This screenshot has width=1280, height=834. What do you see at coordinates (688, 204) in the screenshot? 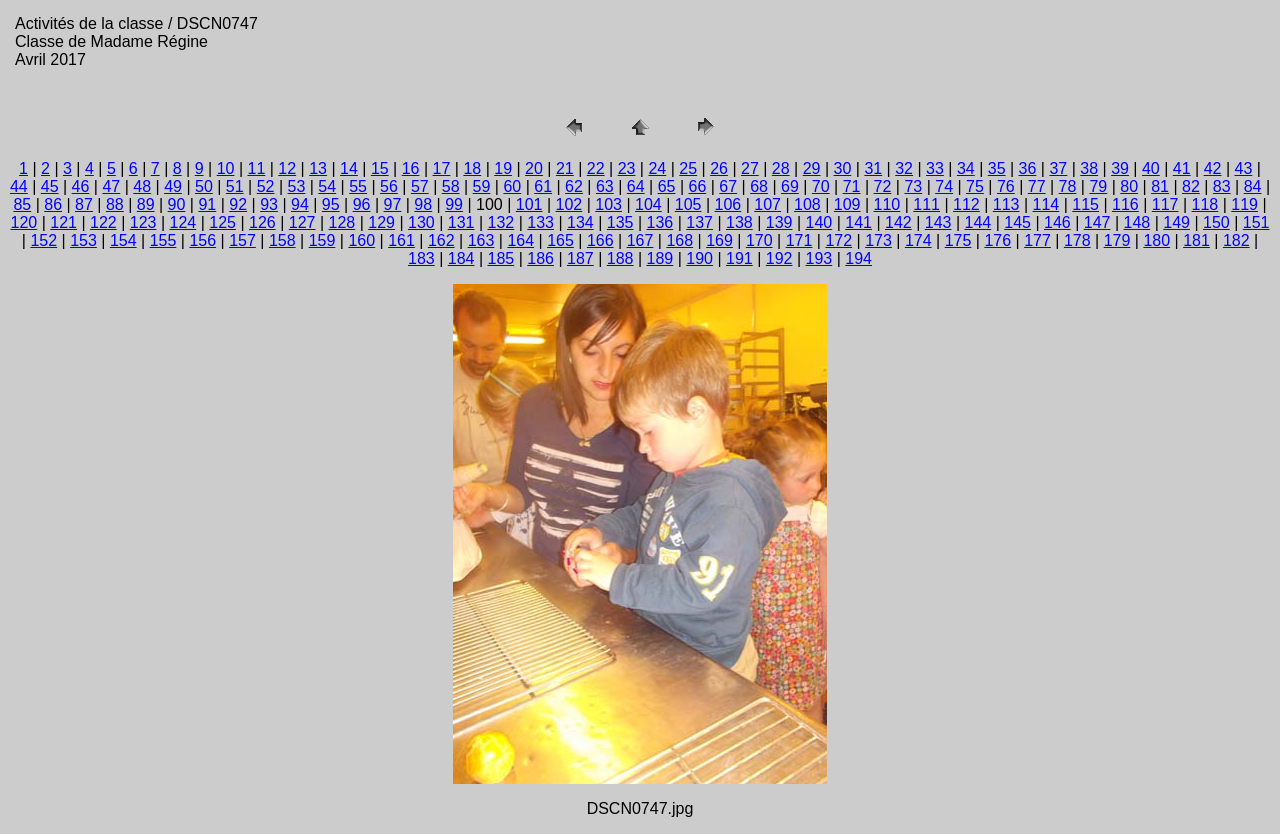
I see `105` at bounding box center [688, 204].